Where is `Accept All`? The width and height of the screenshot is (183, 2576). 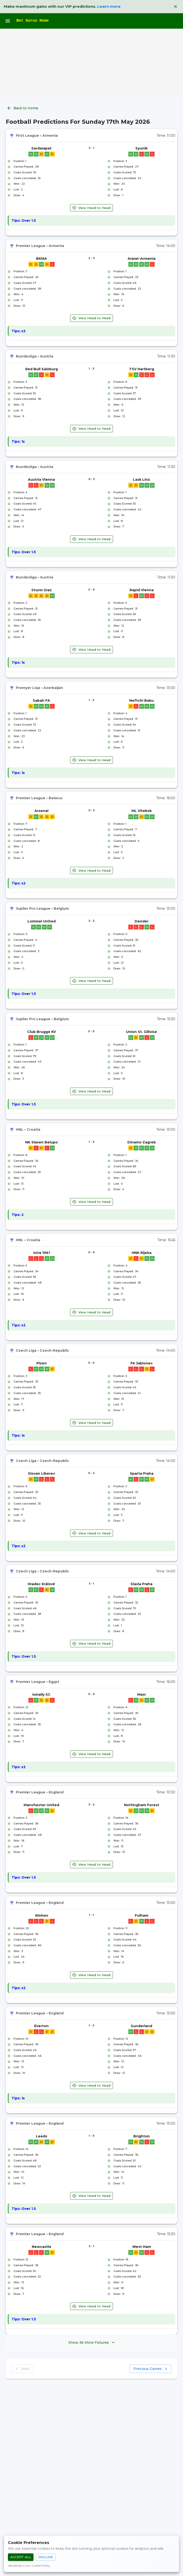
Accept All is located at coordinates (20, 2557).